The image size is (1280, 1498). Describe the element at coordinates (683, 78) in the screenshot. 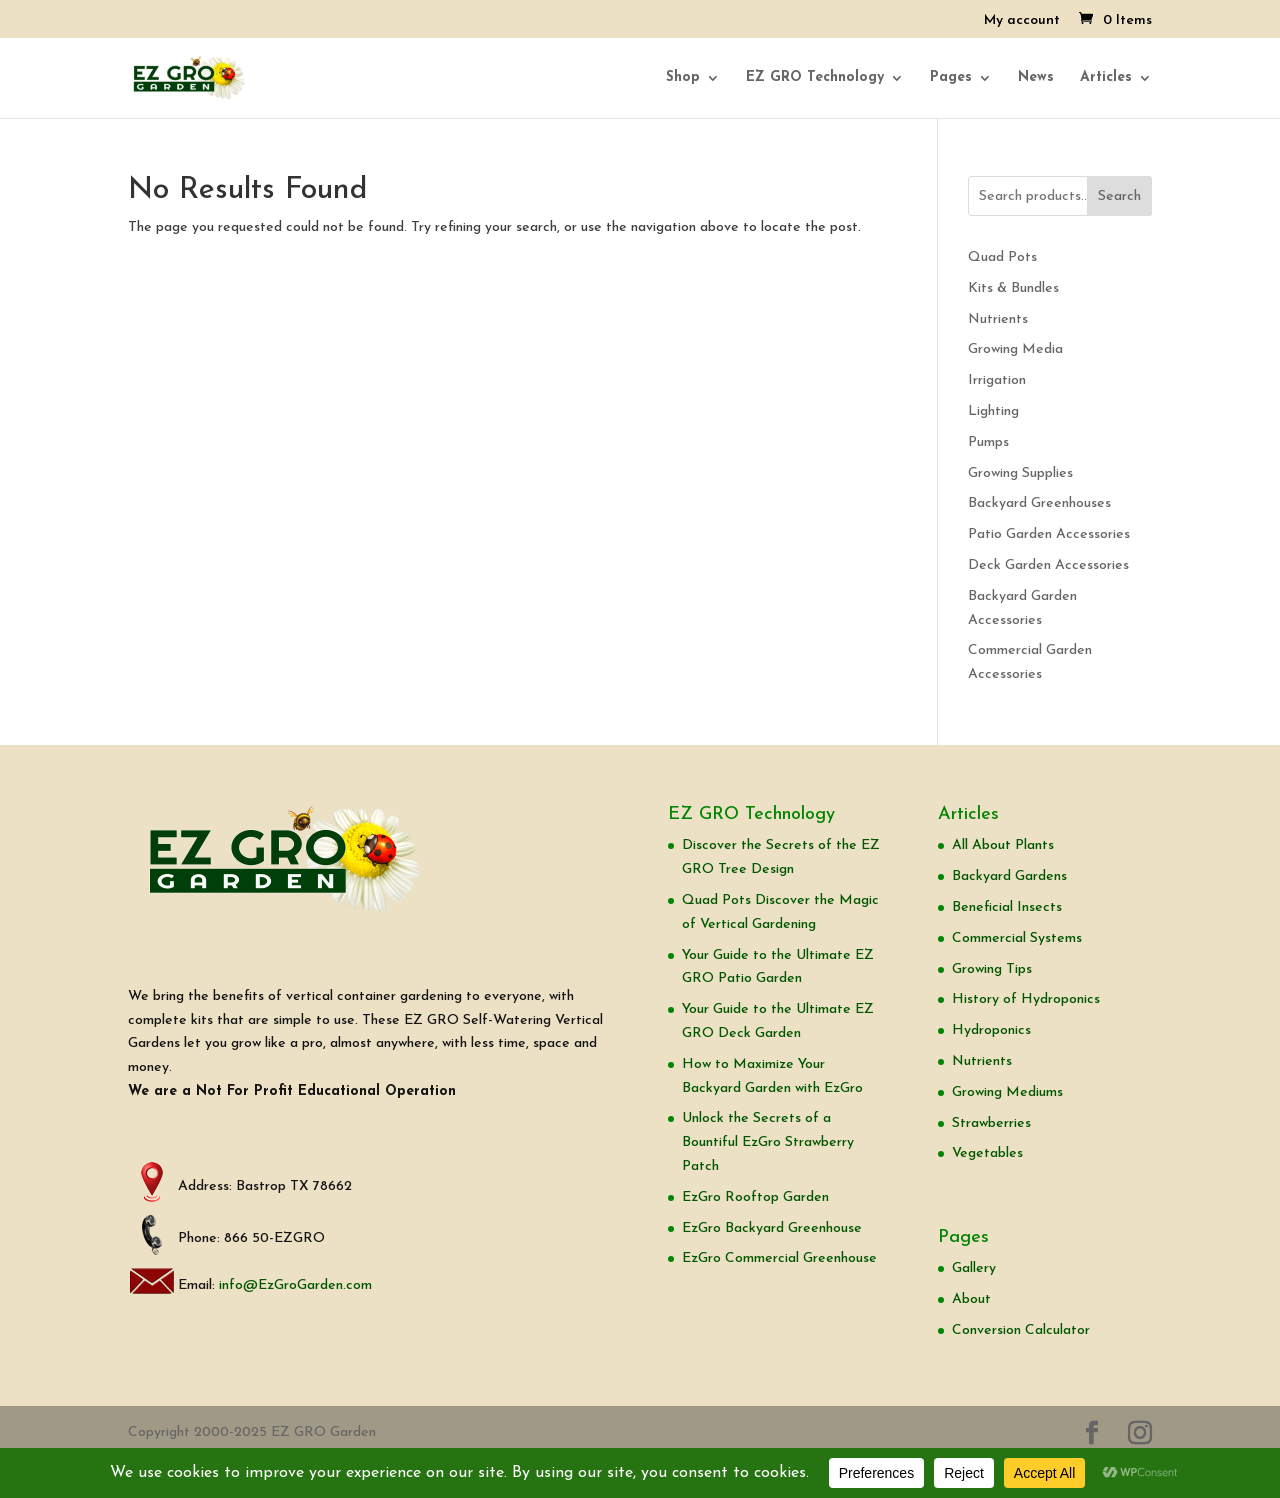

I see `Shop` at that location.